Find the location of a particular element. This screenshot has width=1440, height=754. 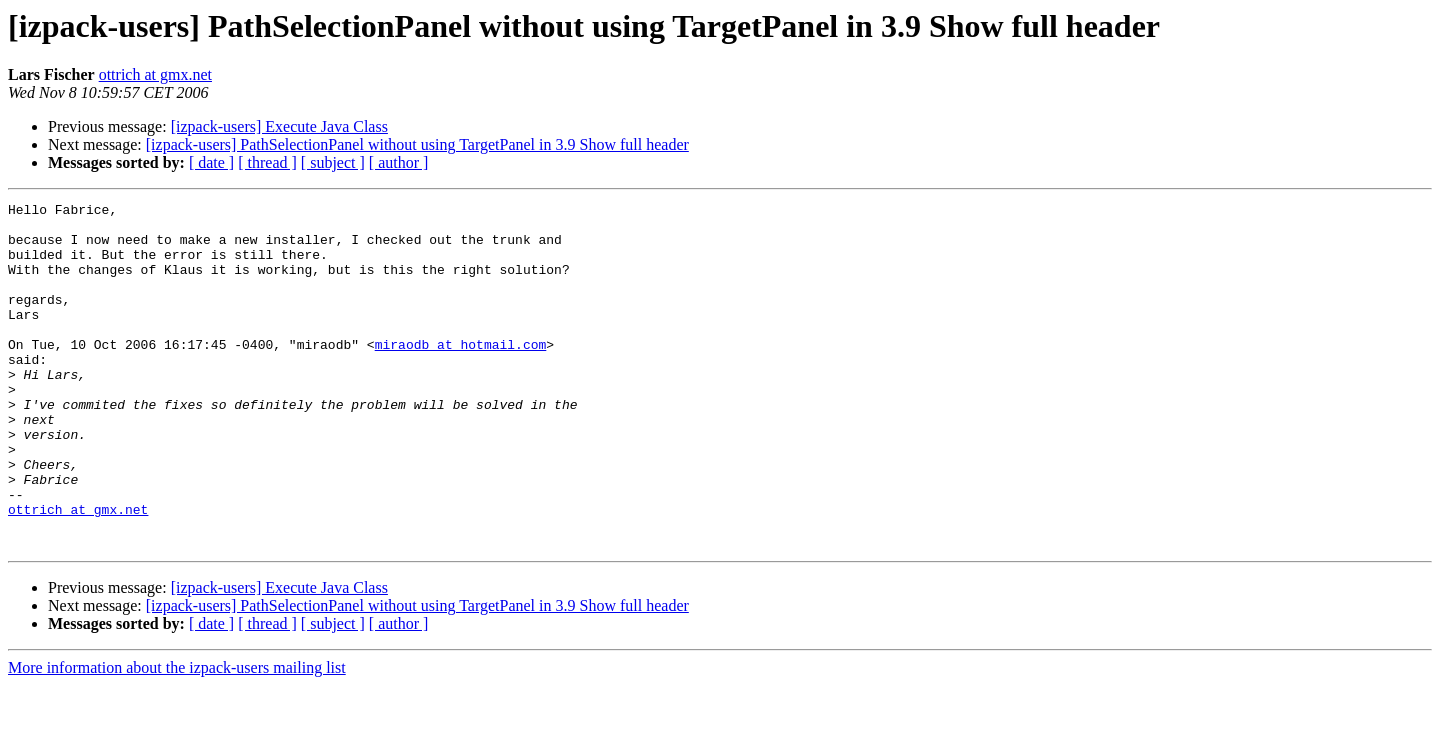

[izpack-users] PathSelectionPanel without using TargetPanel in 3.9 Show full header is located at coordinates (417, 144).